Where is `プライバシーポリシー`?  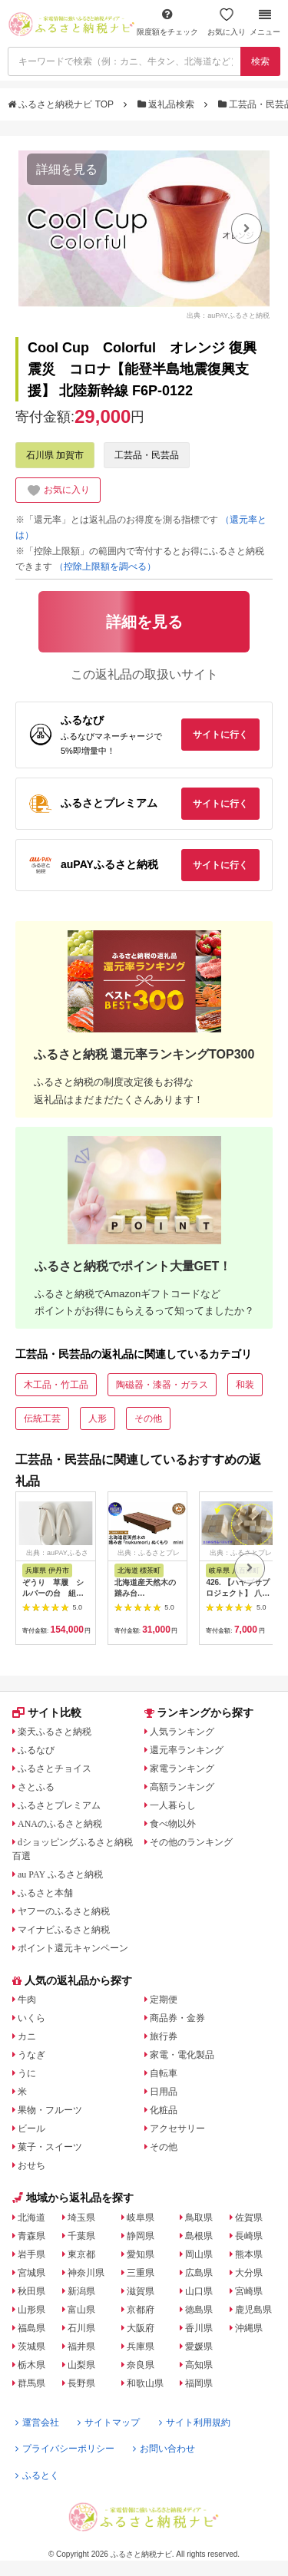 プライバシーポリシー is located at coordinates (64, 2448).